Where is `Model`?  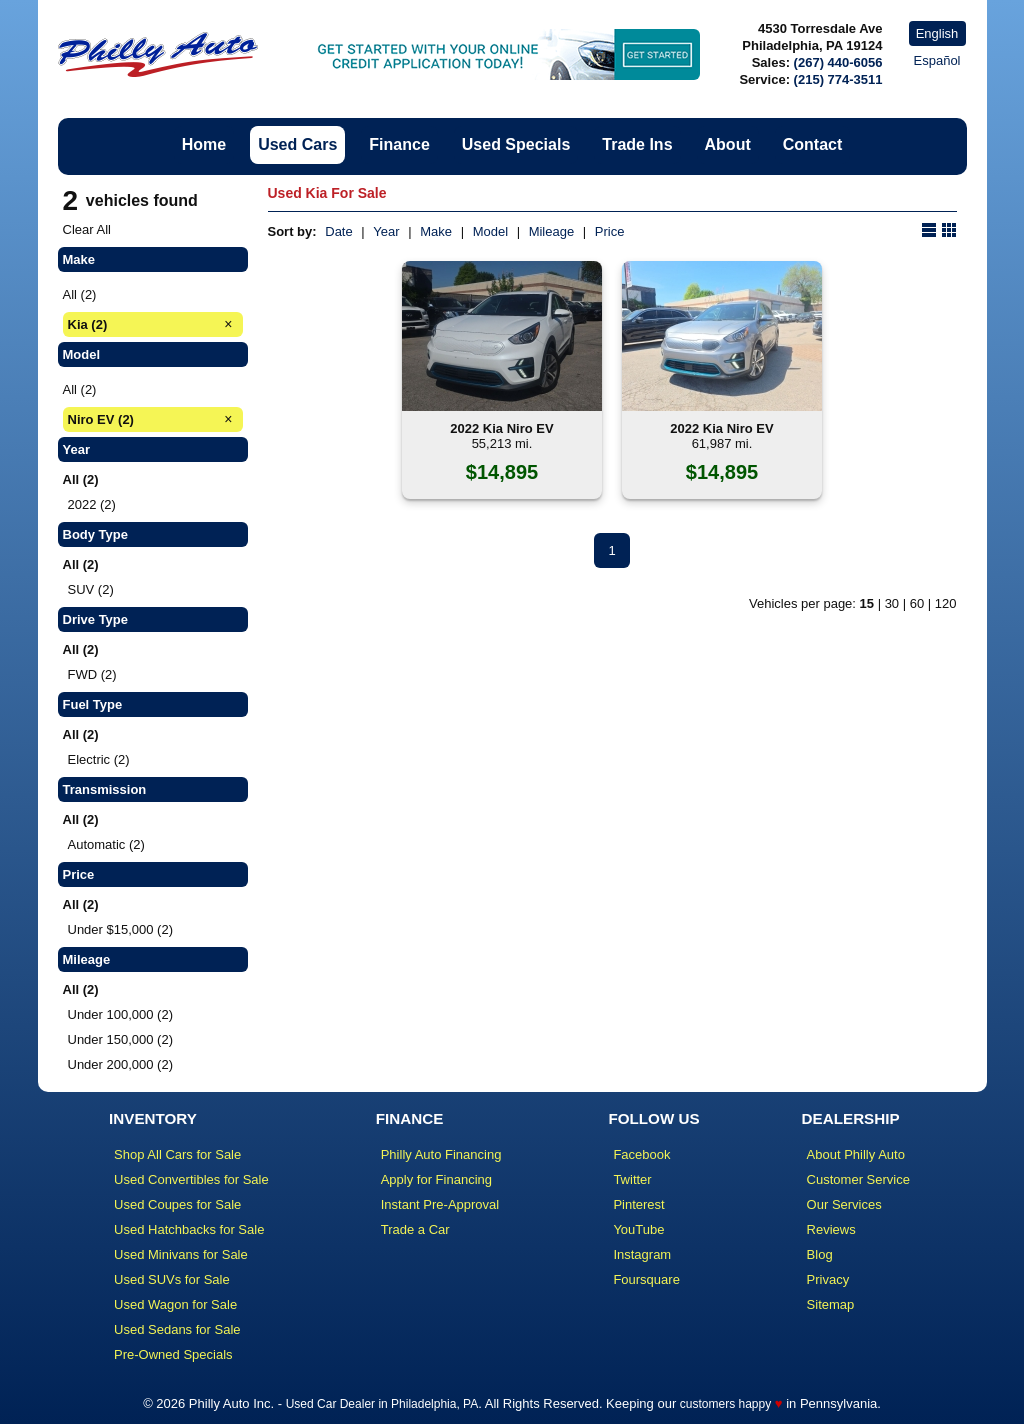
Model is located at coordinates (490, 231).